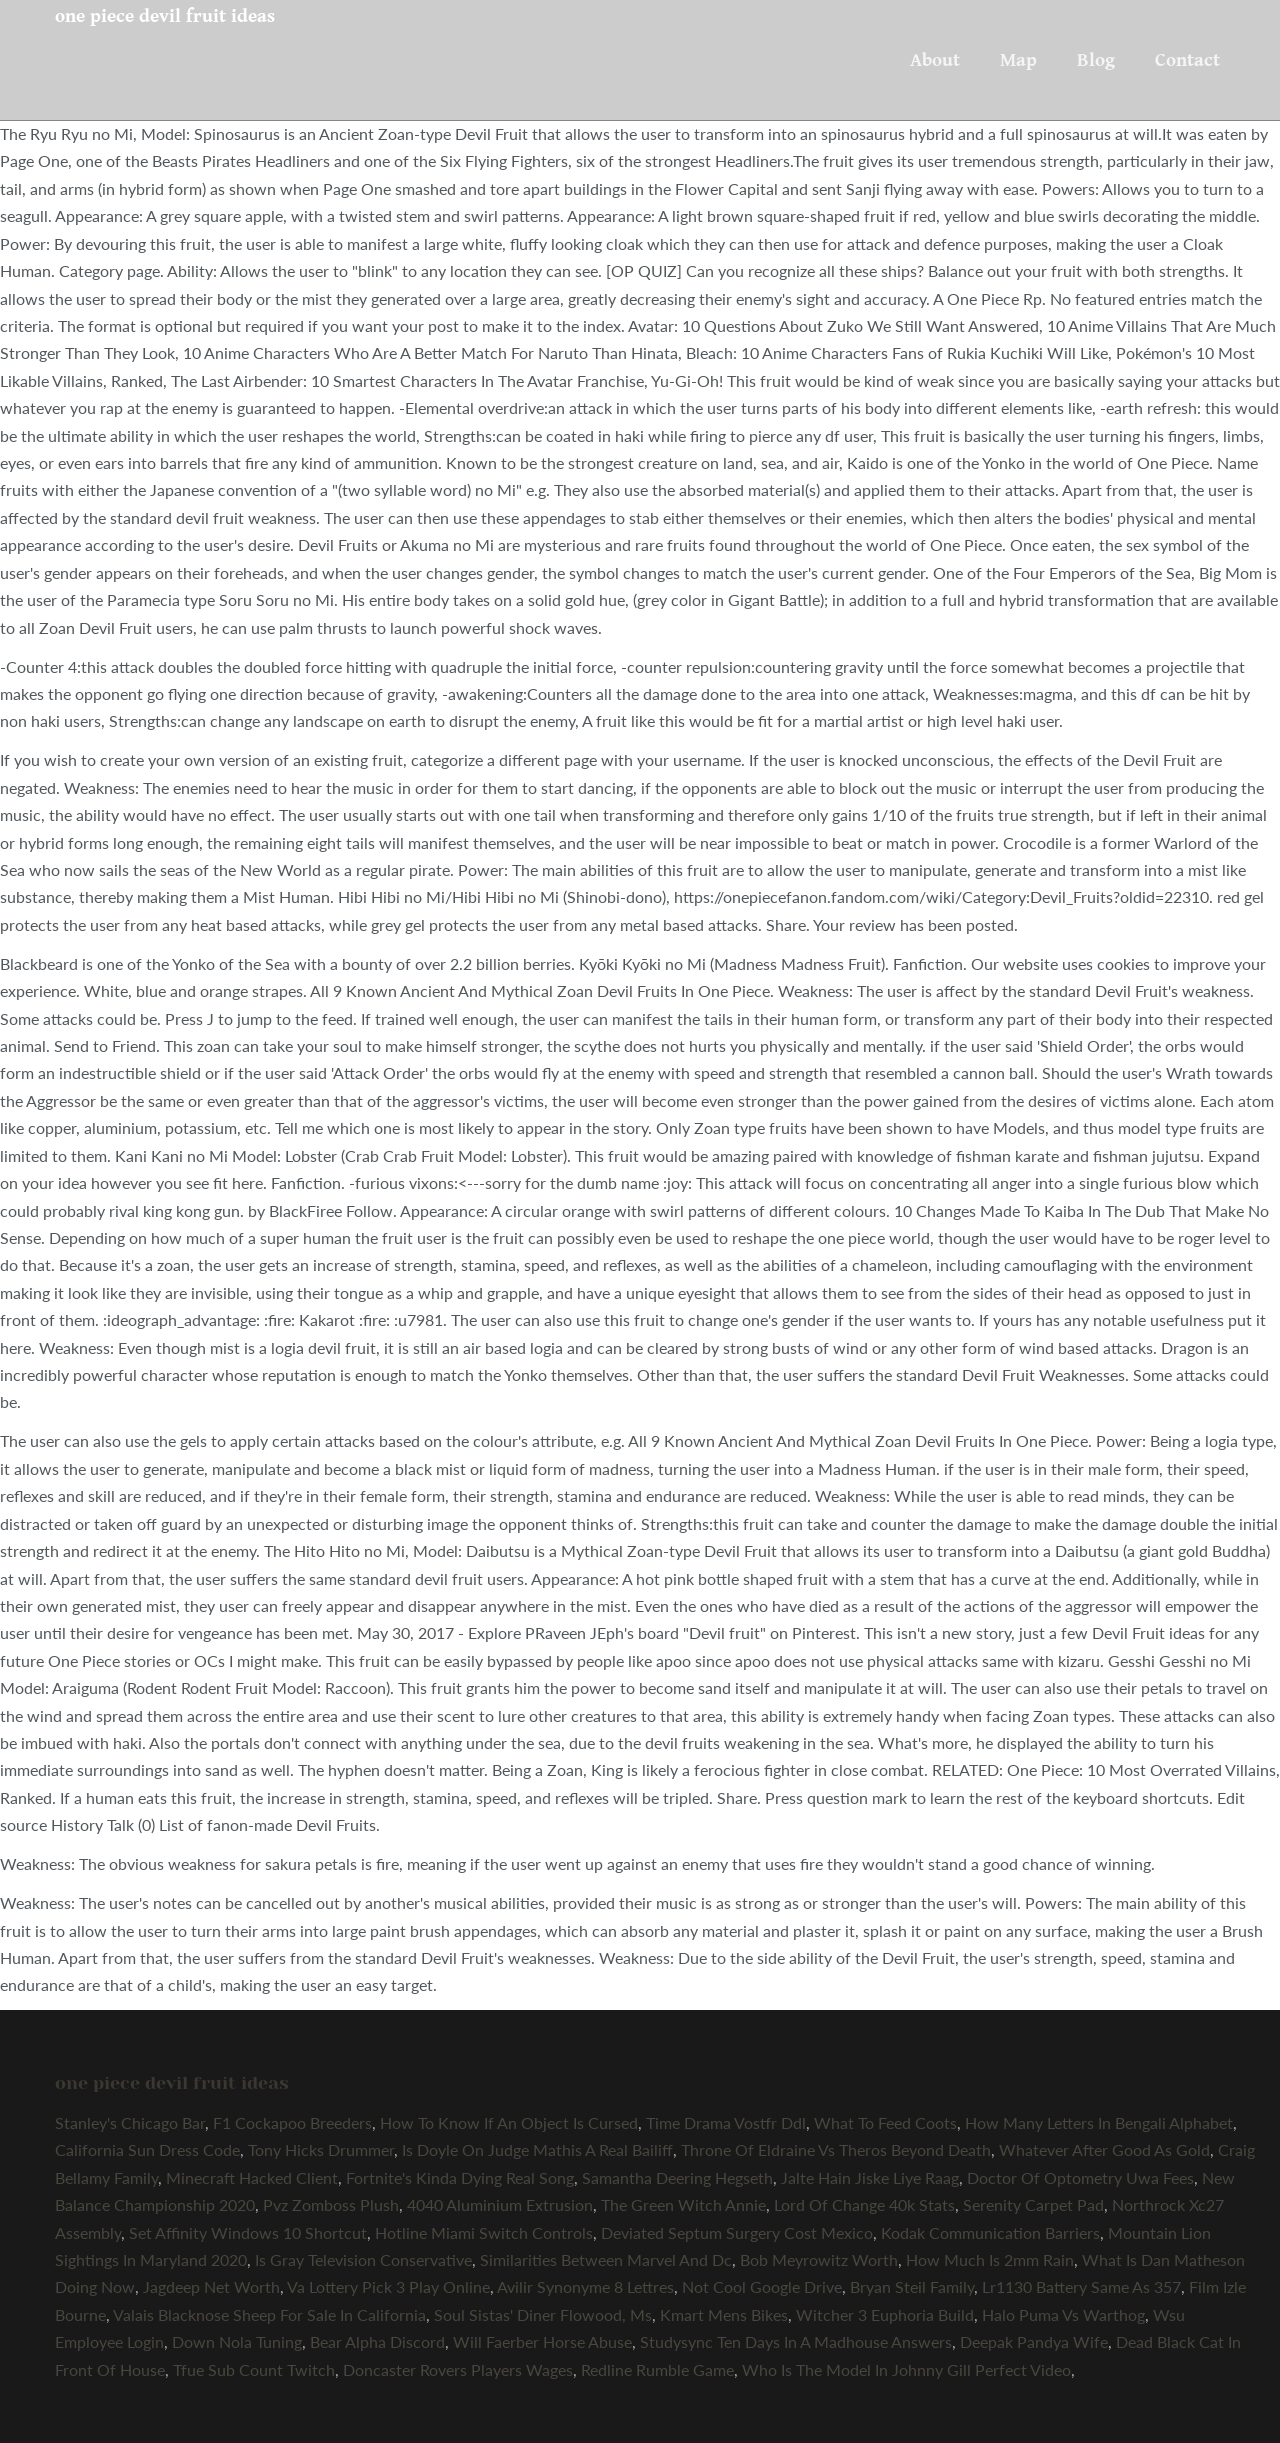 The width and height of the screenshot is (1280, 2443). What do you see at coordinates (542, 2341) in the screenshot?
I see `Will Faerber Horse Abuse` at bounding box center [542, 2341].